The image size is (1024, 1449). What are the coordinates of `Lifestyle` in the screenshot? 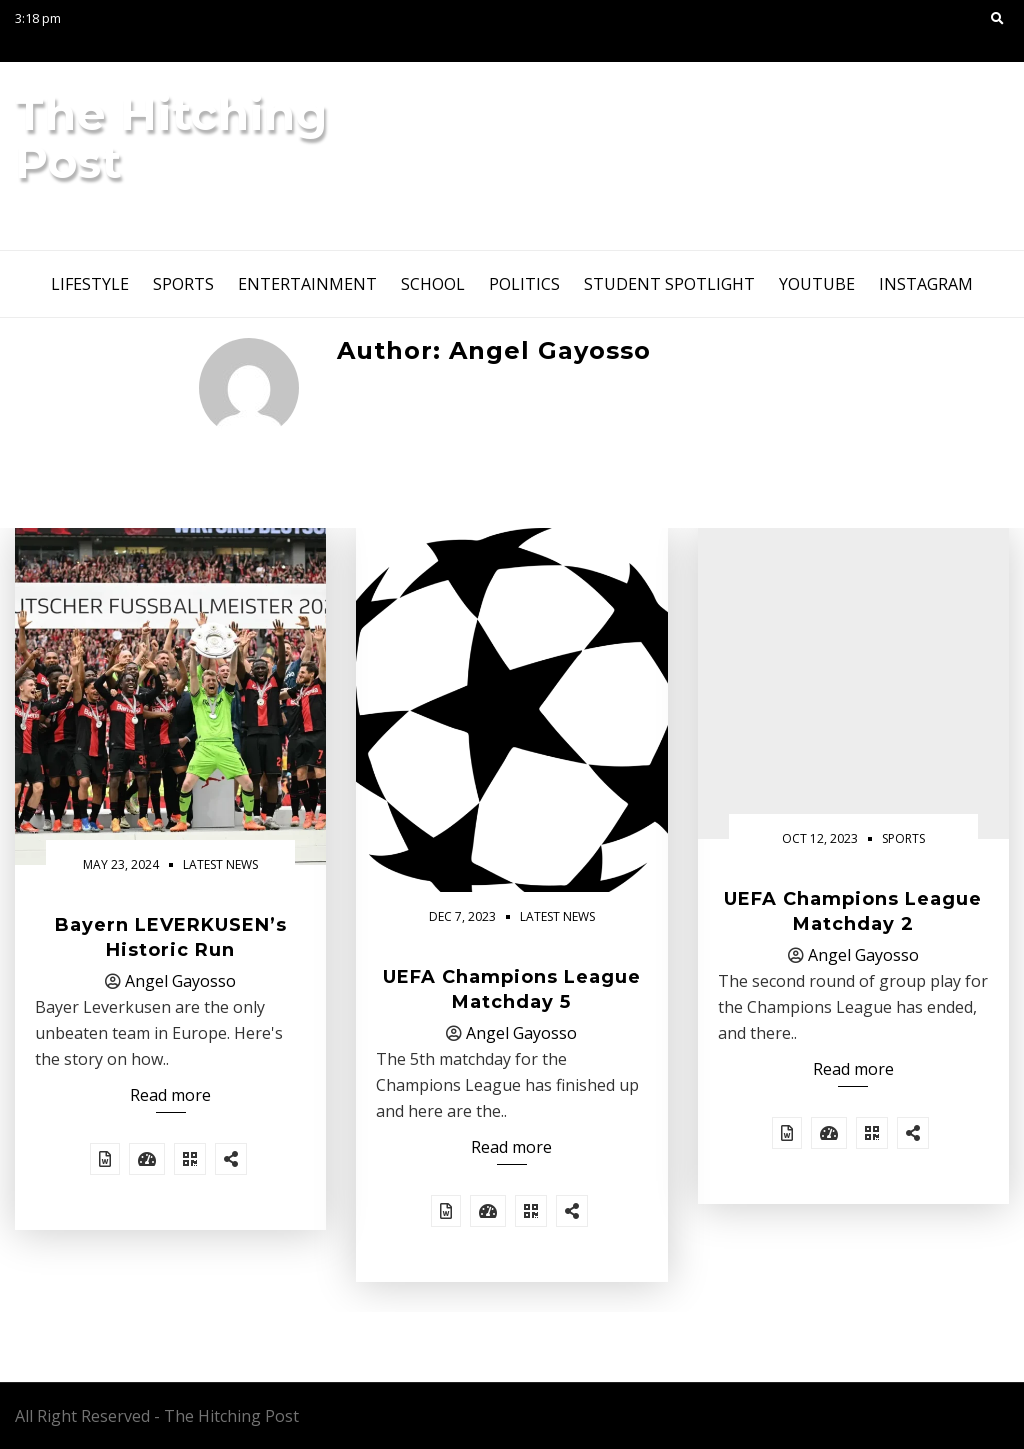 It's located at (90, 284).